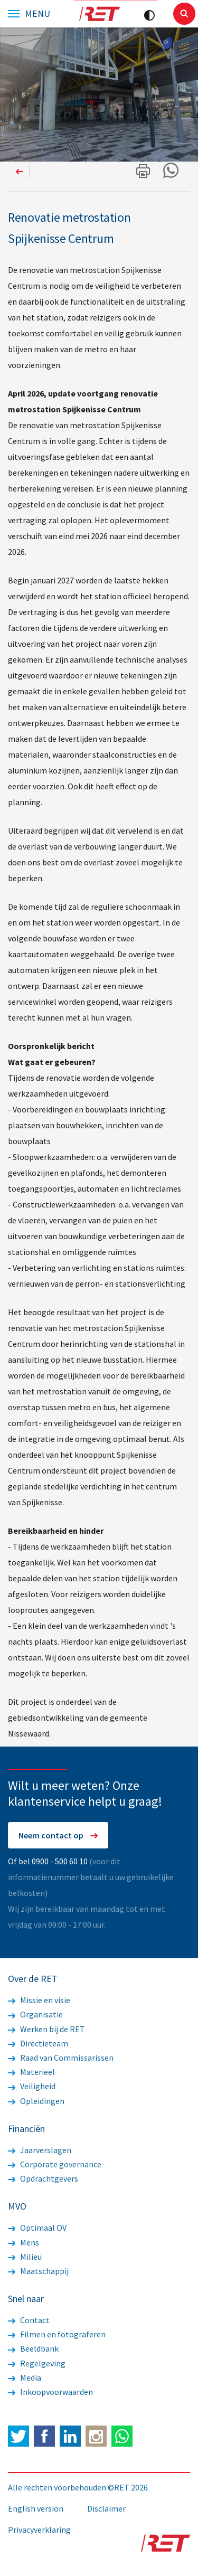  Describe the element at coordinates (31, 2072) in the screenshot. I see `Materieel` at that location.